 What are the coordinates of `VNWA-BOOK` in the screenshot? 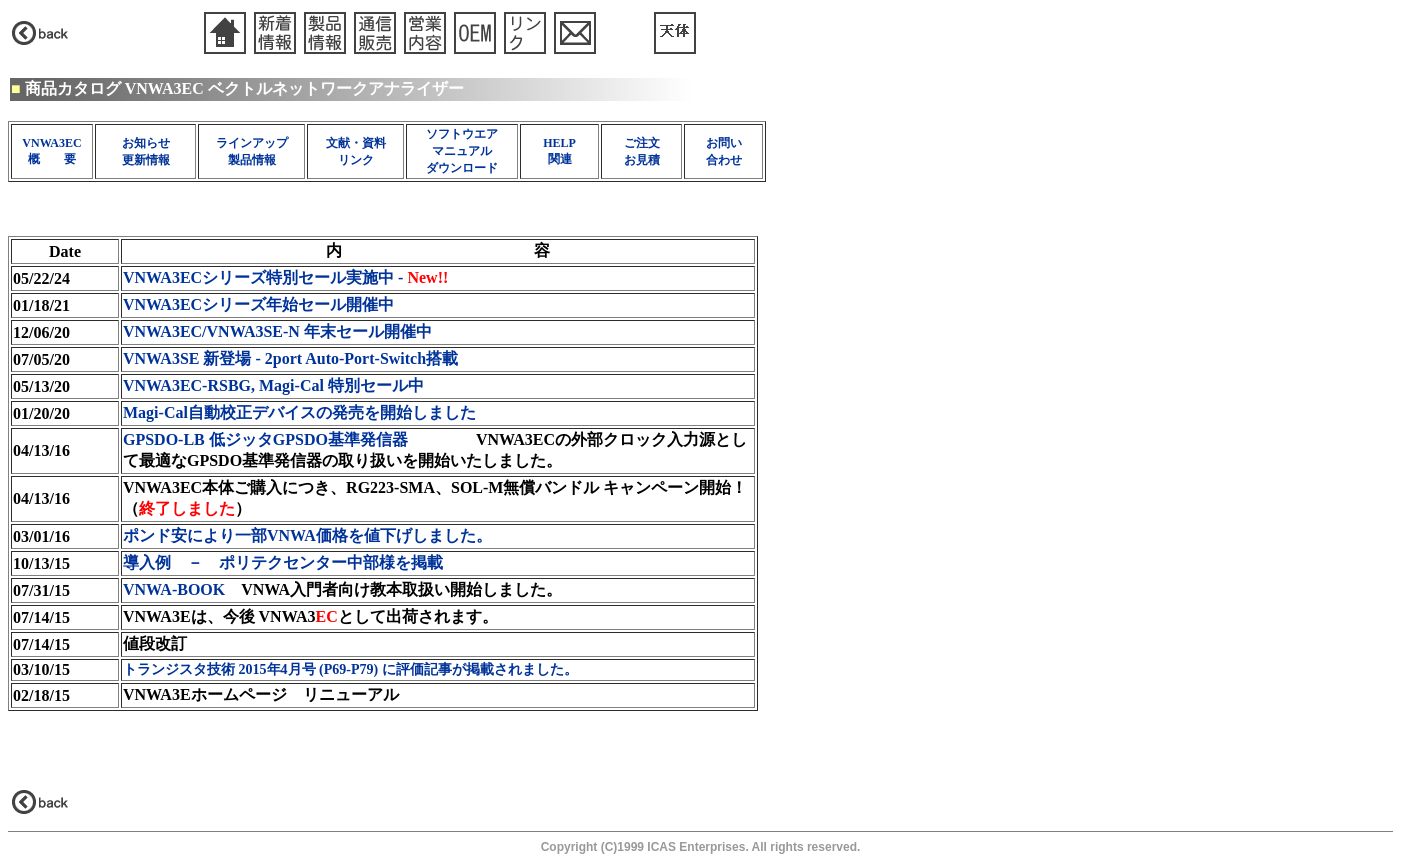 It's located at (174, 589).